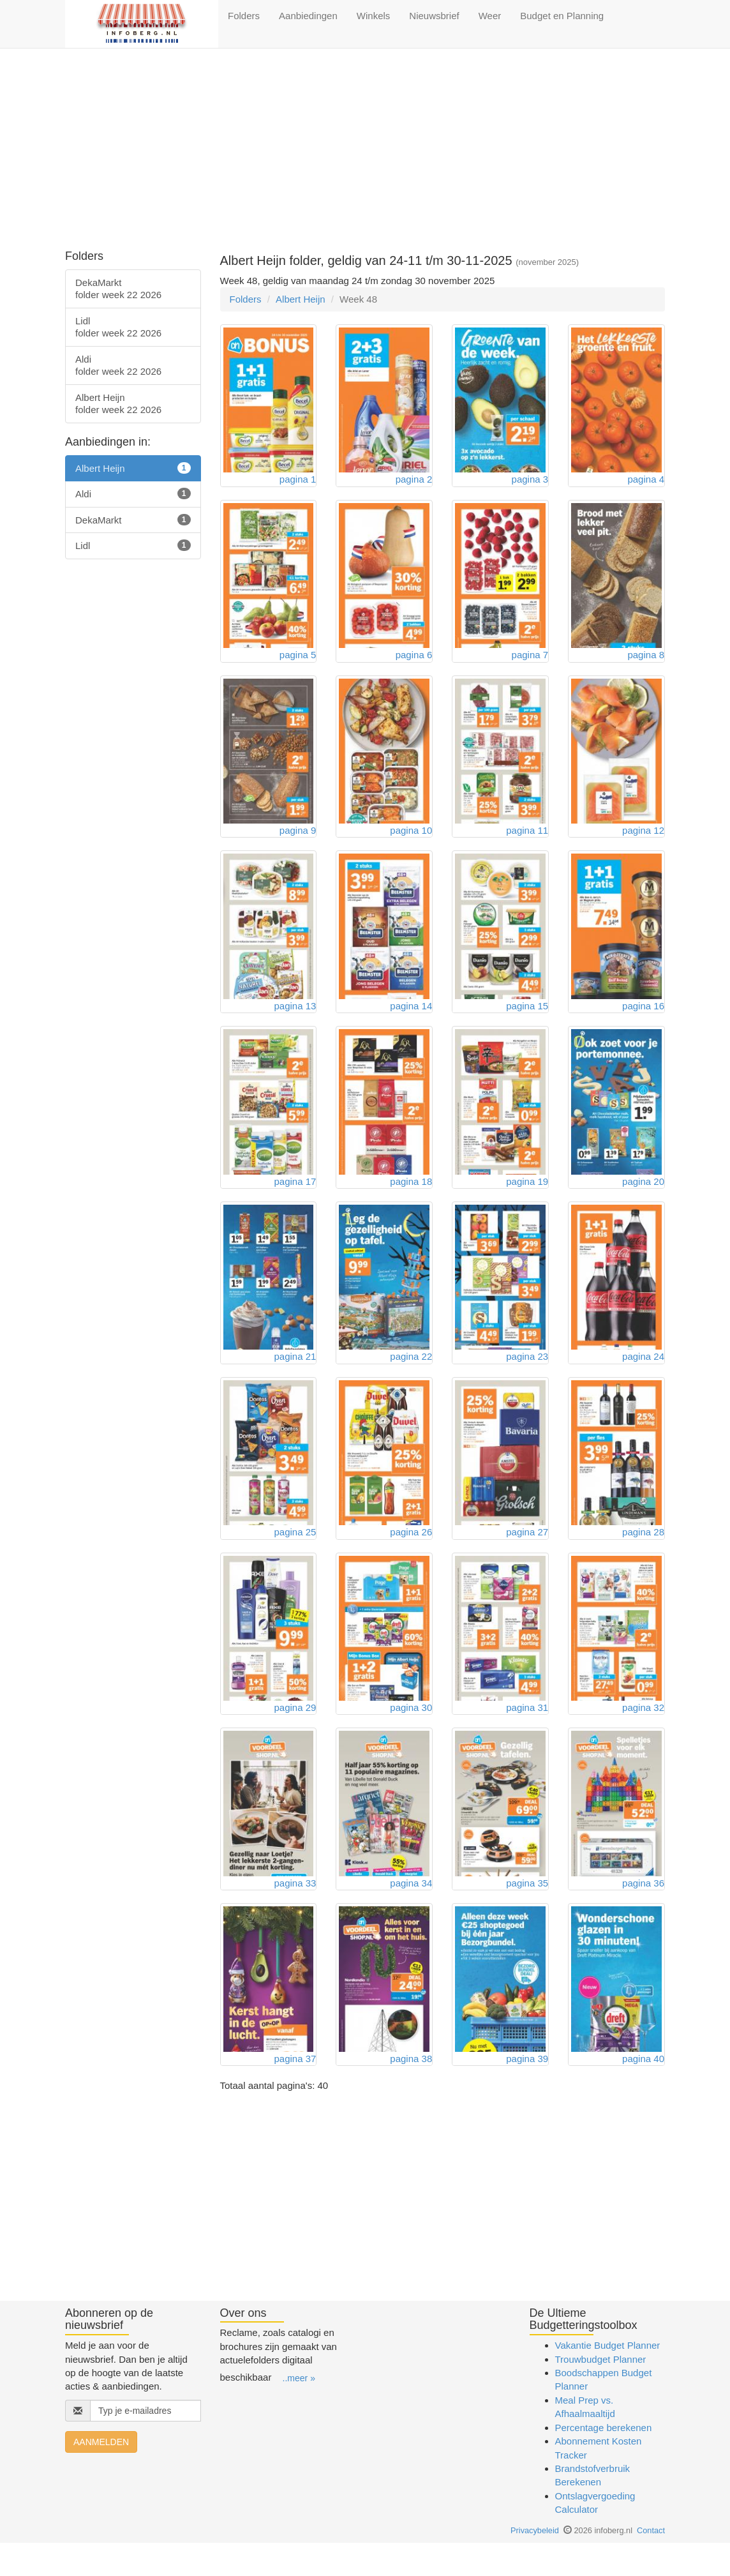 The image size is (730, 2576). What do you see at coordinates (645, 661) in the screenshot?
I see `pagina 8` at bounding box center [645, 661].